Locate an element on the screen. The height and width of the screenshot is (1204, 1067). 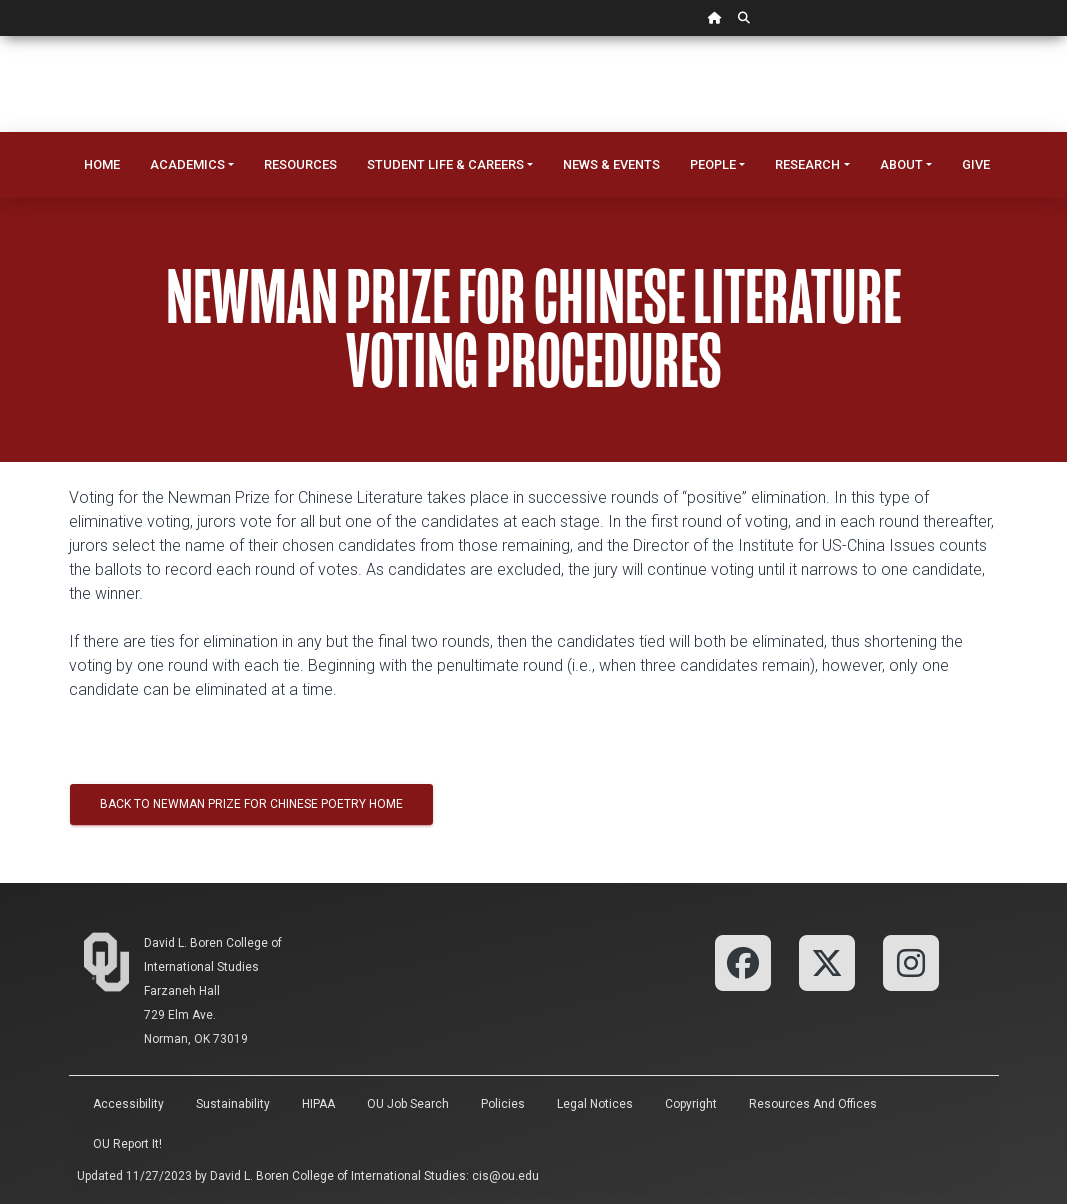
Academics [button] is located at coordinates (187, 164).